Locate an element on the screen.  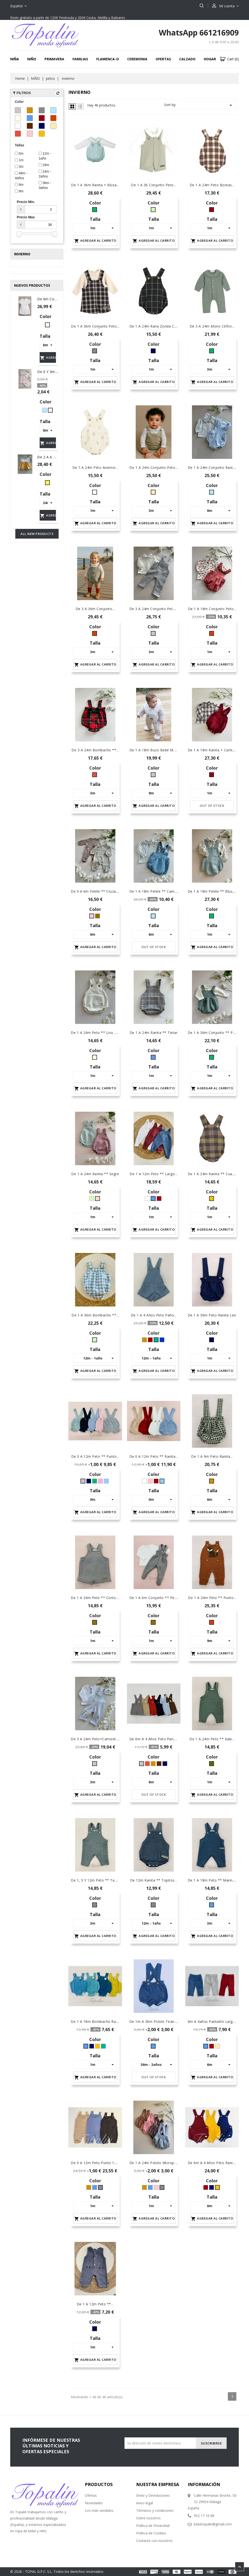
Política de Privacidad is located at coordinates (152, 2525).